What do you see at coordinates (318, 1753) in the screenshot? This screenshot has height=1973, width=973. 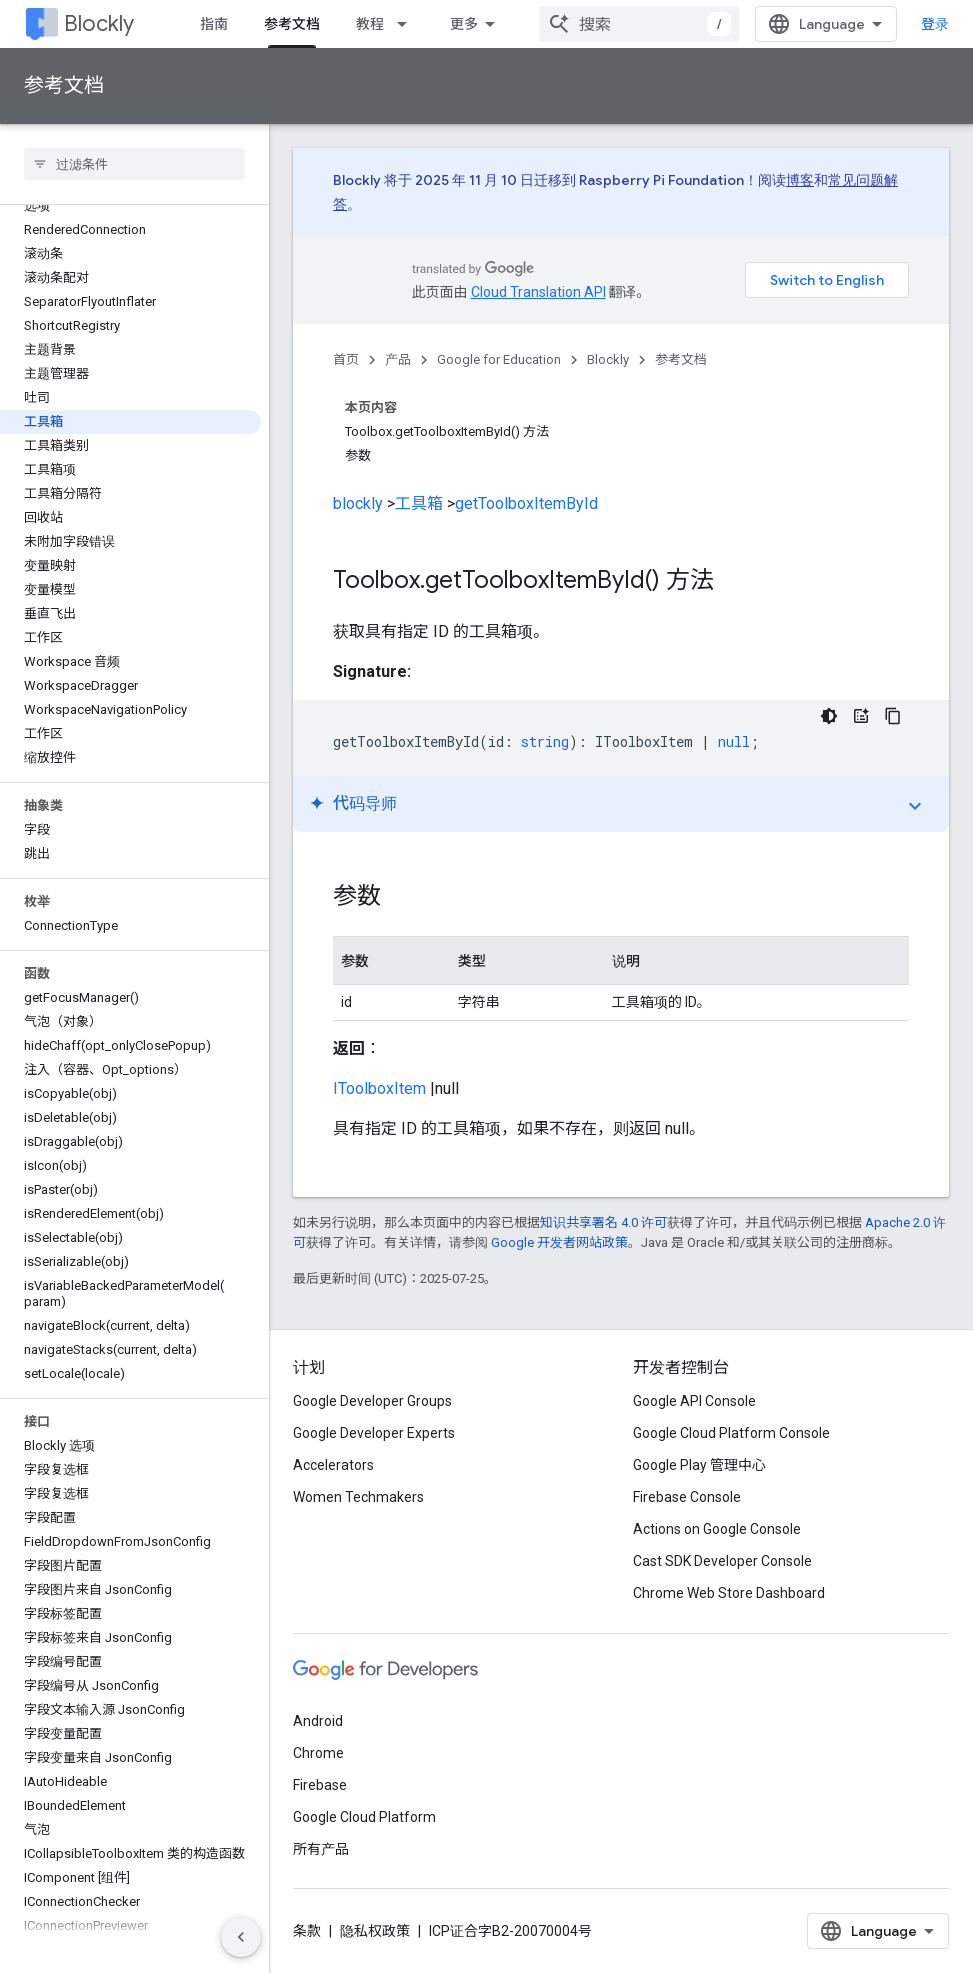 I see `Chrome` at bounding box center [318, 1753].